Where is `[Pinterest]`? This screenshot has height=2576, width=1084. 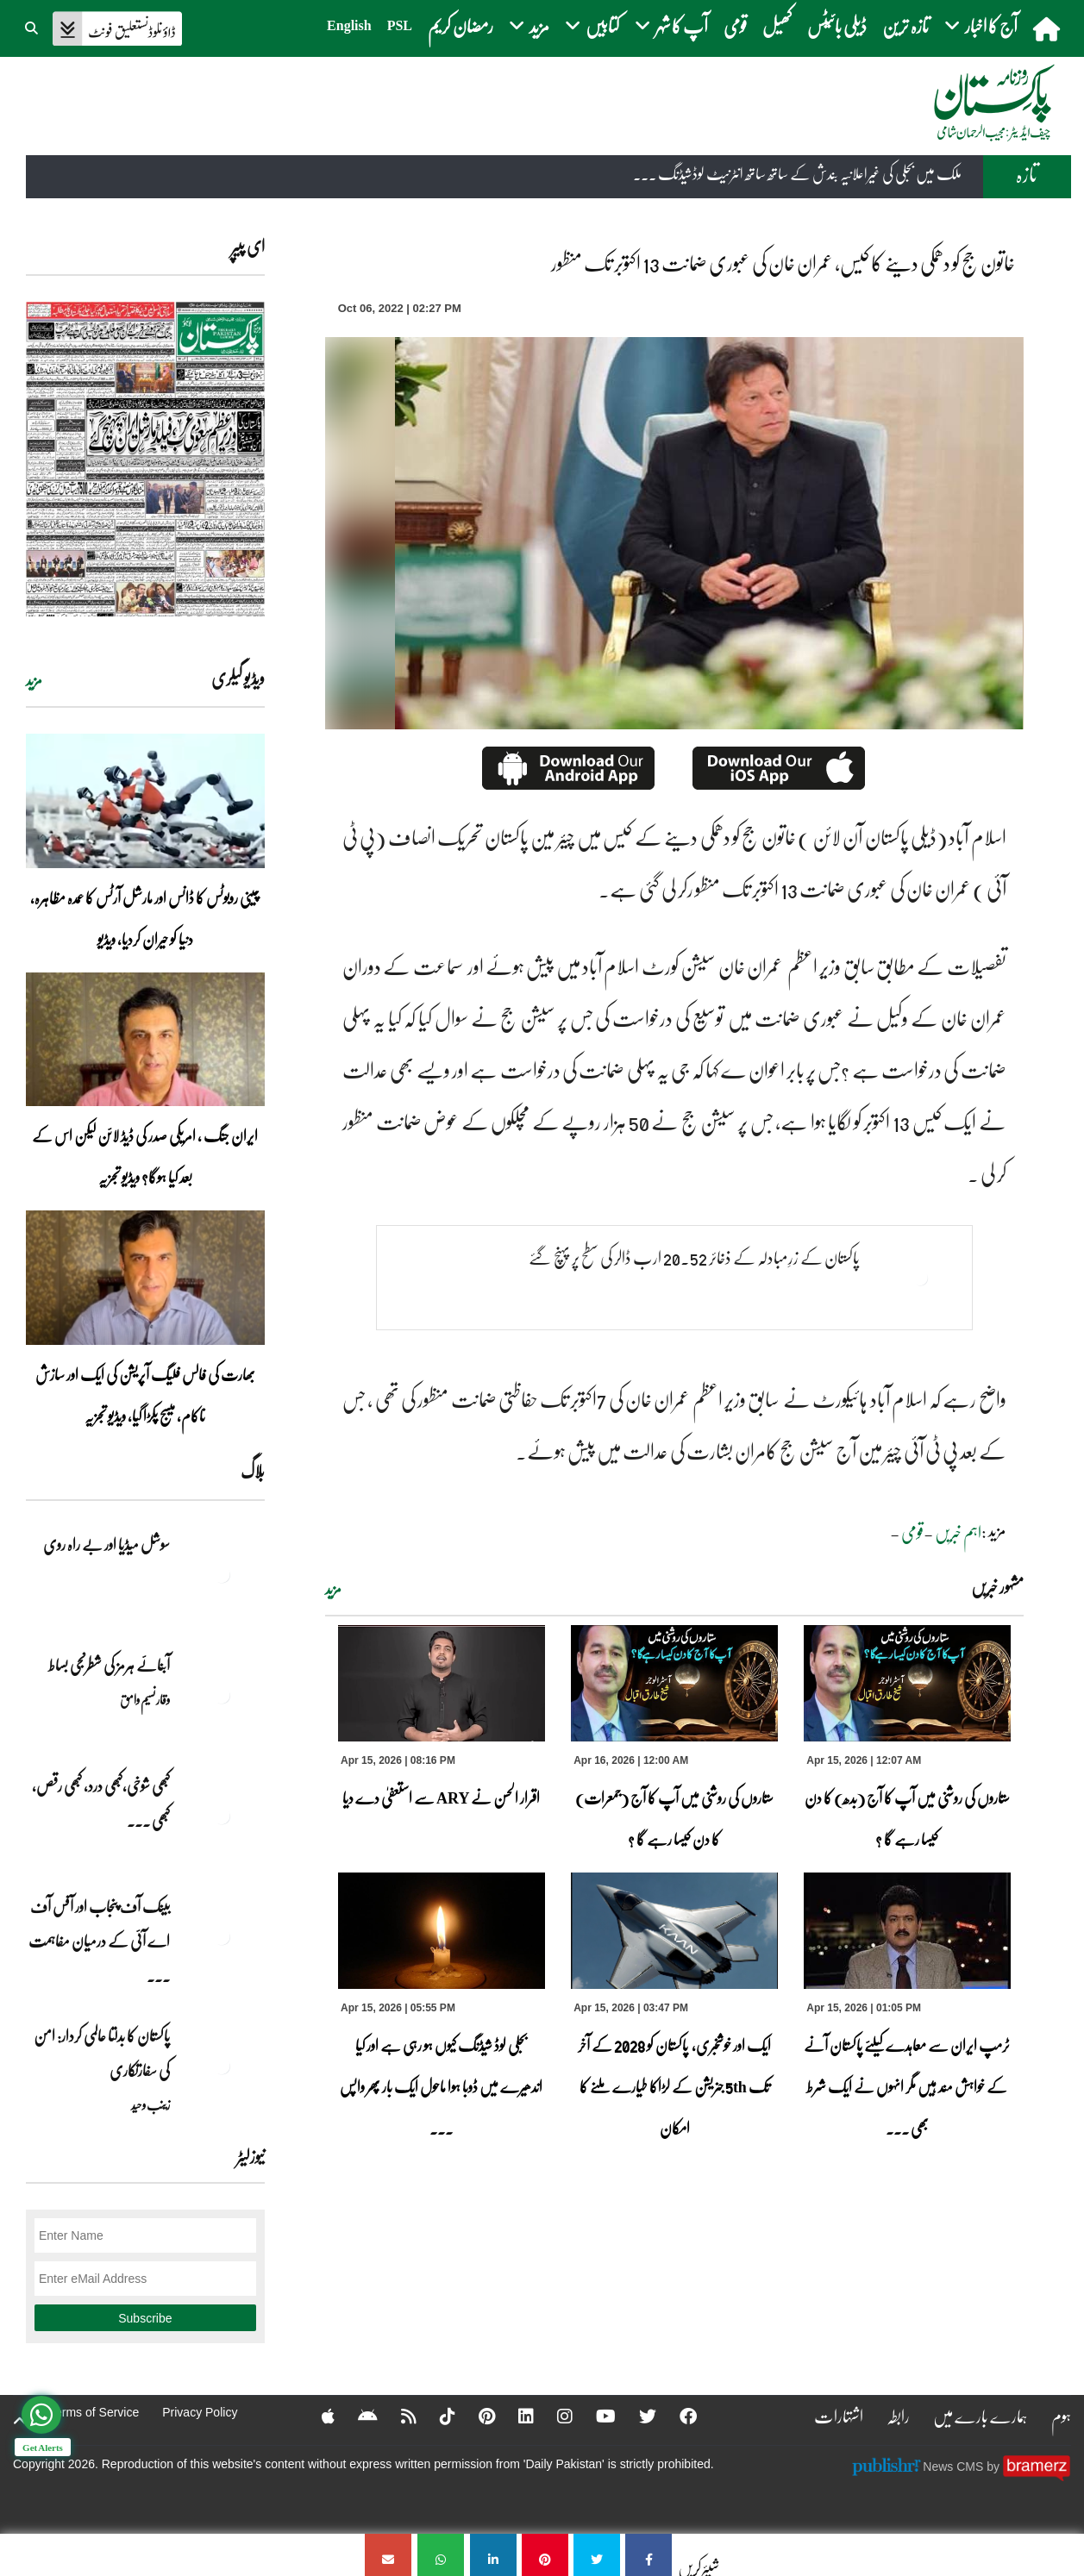 [Pinterest] is located at coordinates (475, 2415).